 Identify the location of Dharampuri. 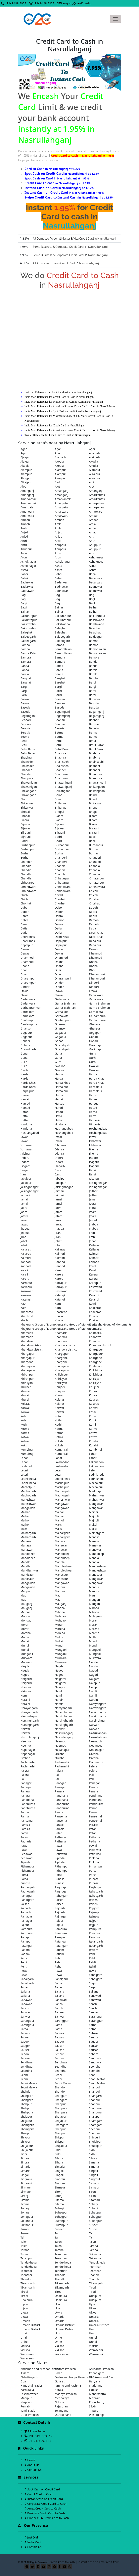
(97, 974).